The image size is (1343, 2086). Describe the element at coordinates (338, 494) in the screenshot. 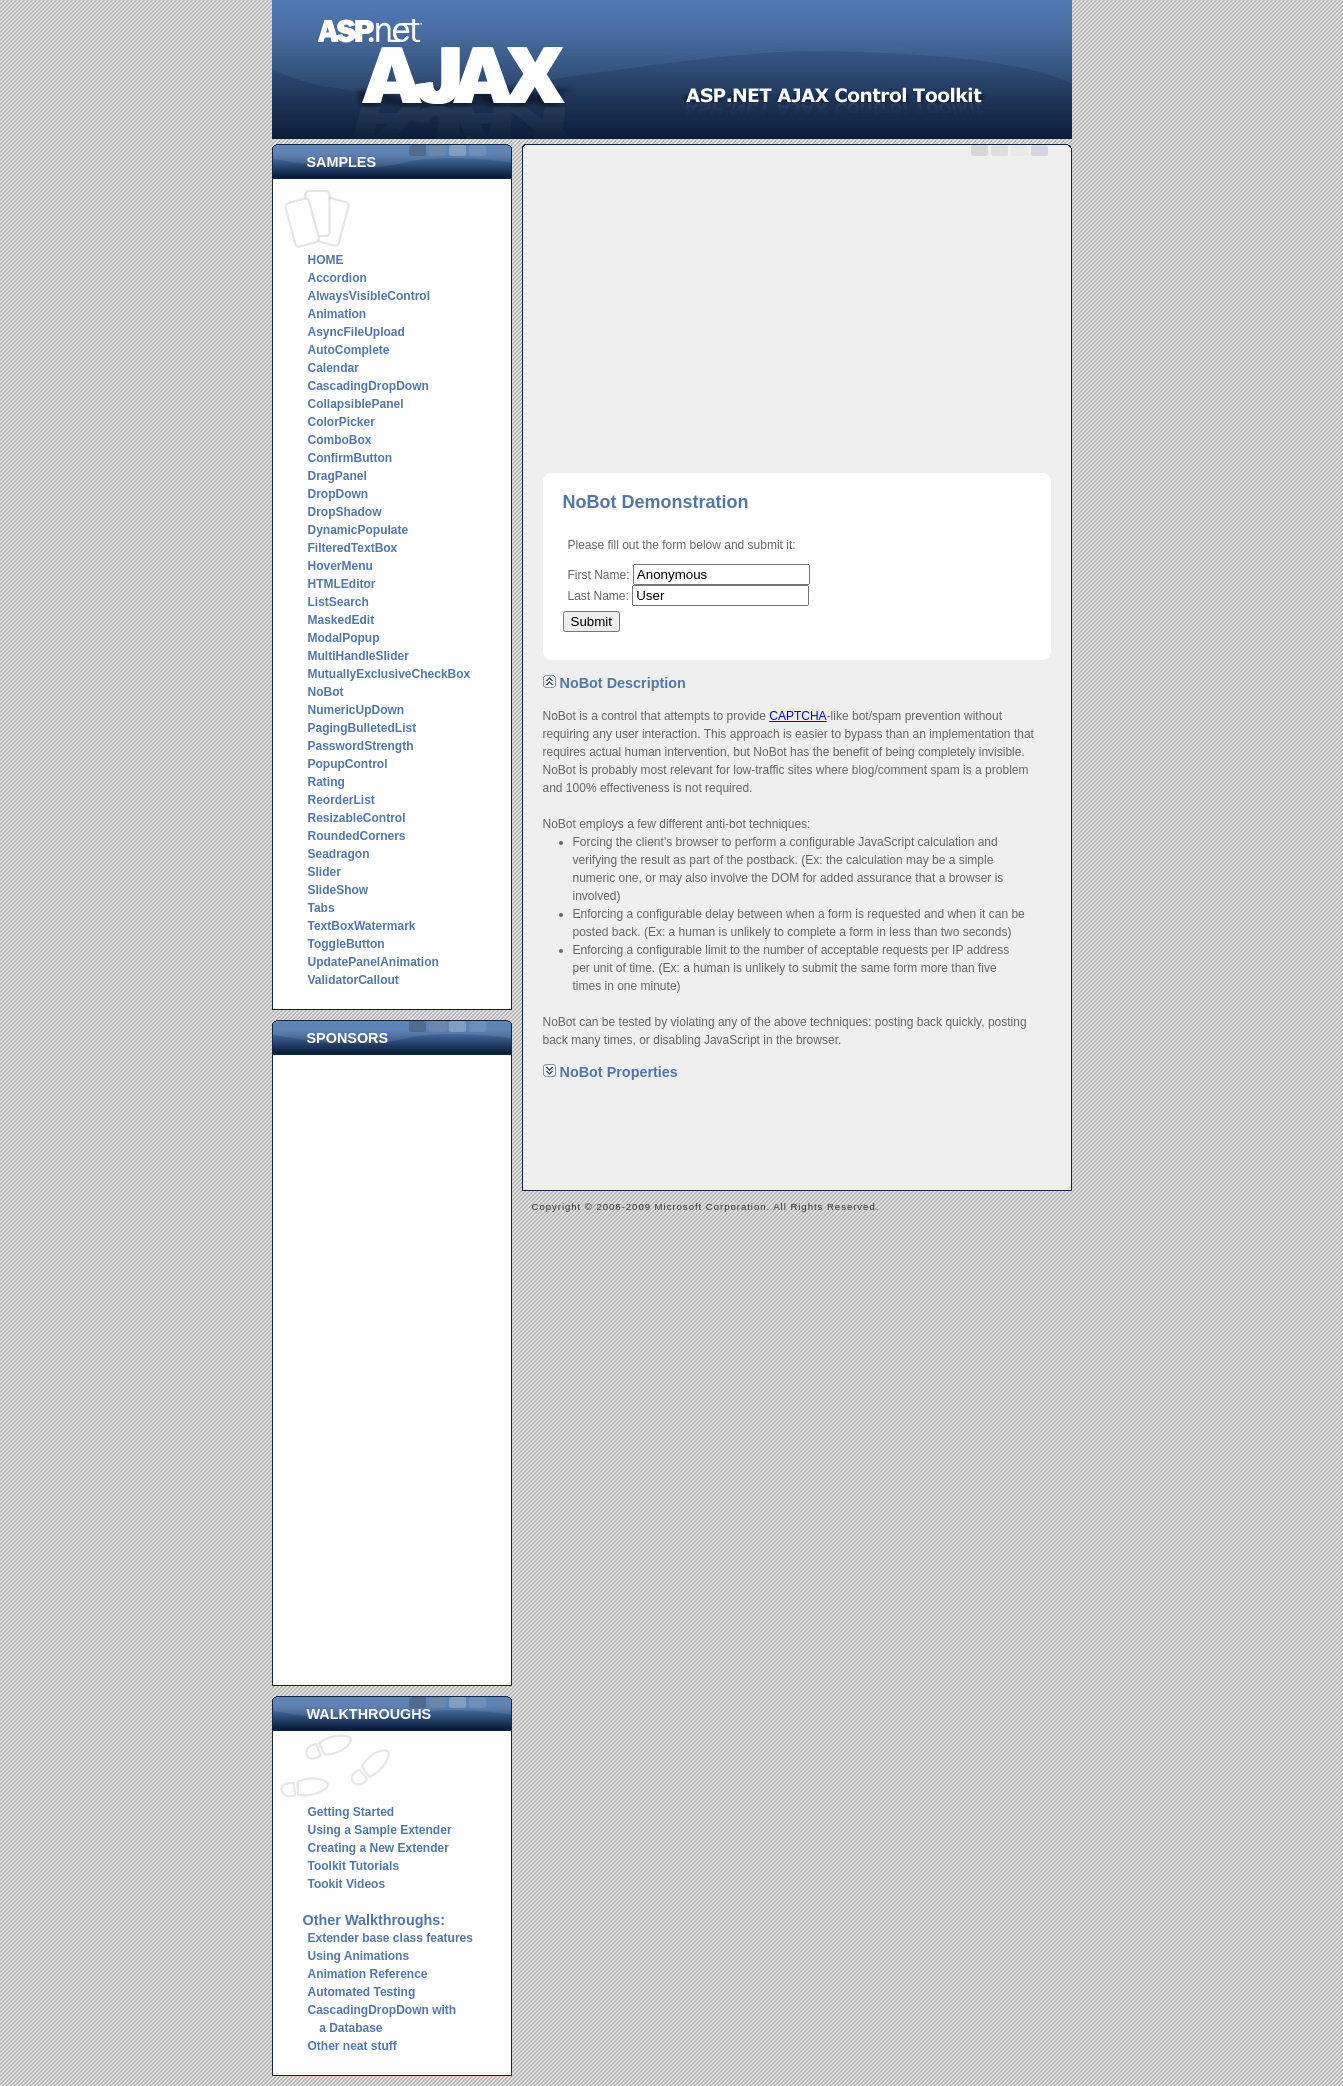

I see `DropDown` at that location.